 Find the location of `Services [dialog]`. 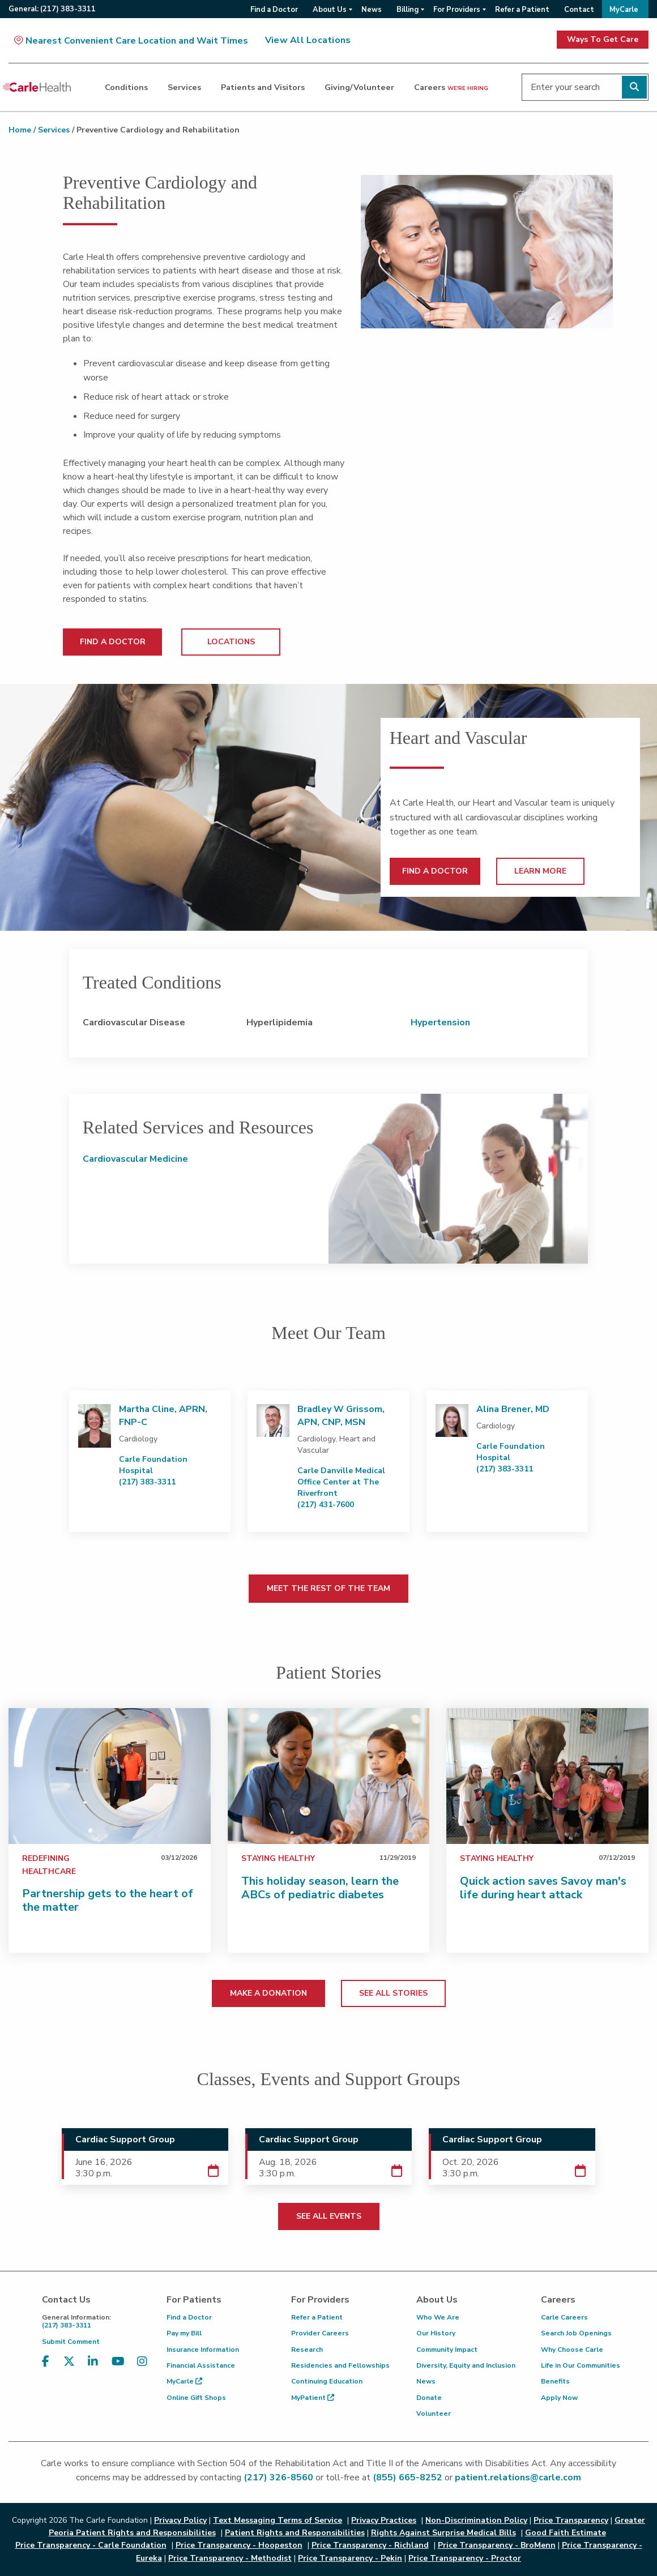

Services [dialog] is located at coordinates (184, 87).